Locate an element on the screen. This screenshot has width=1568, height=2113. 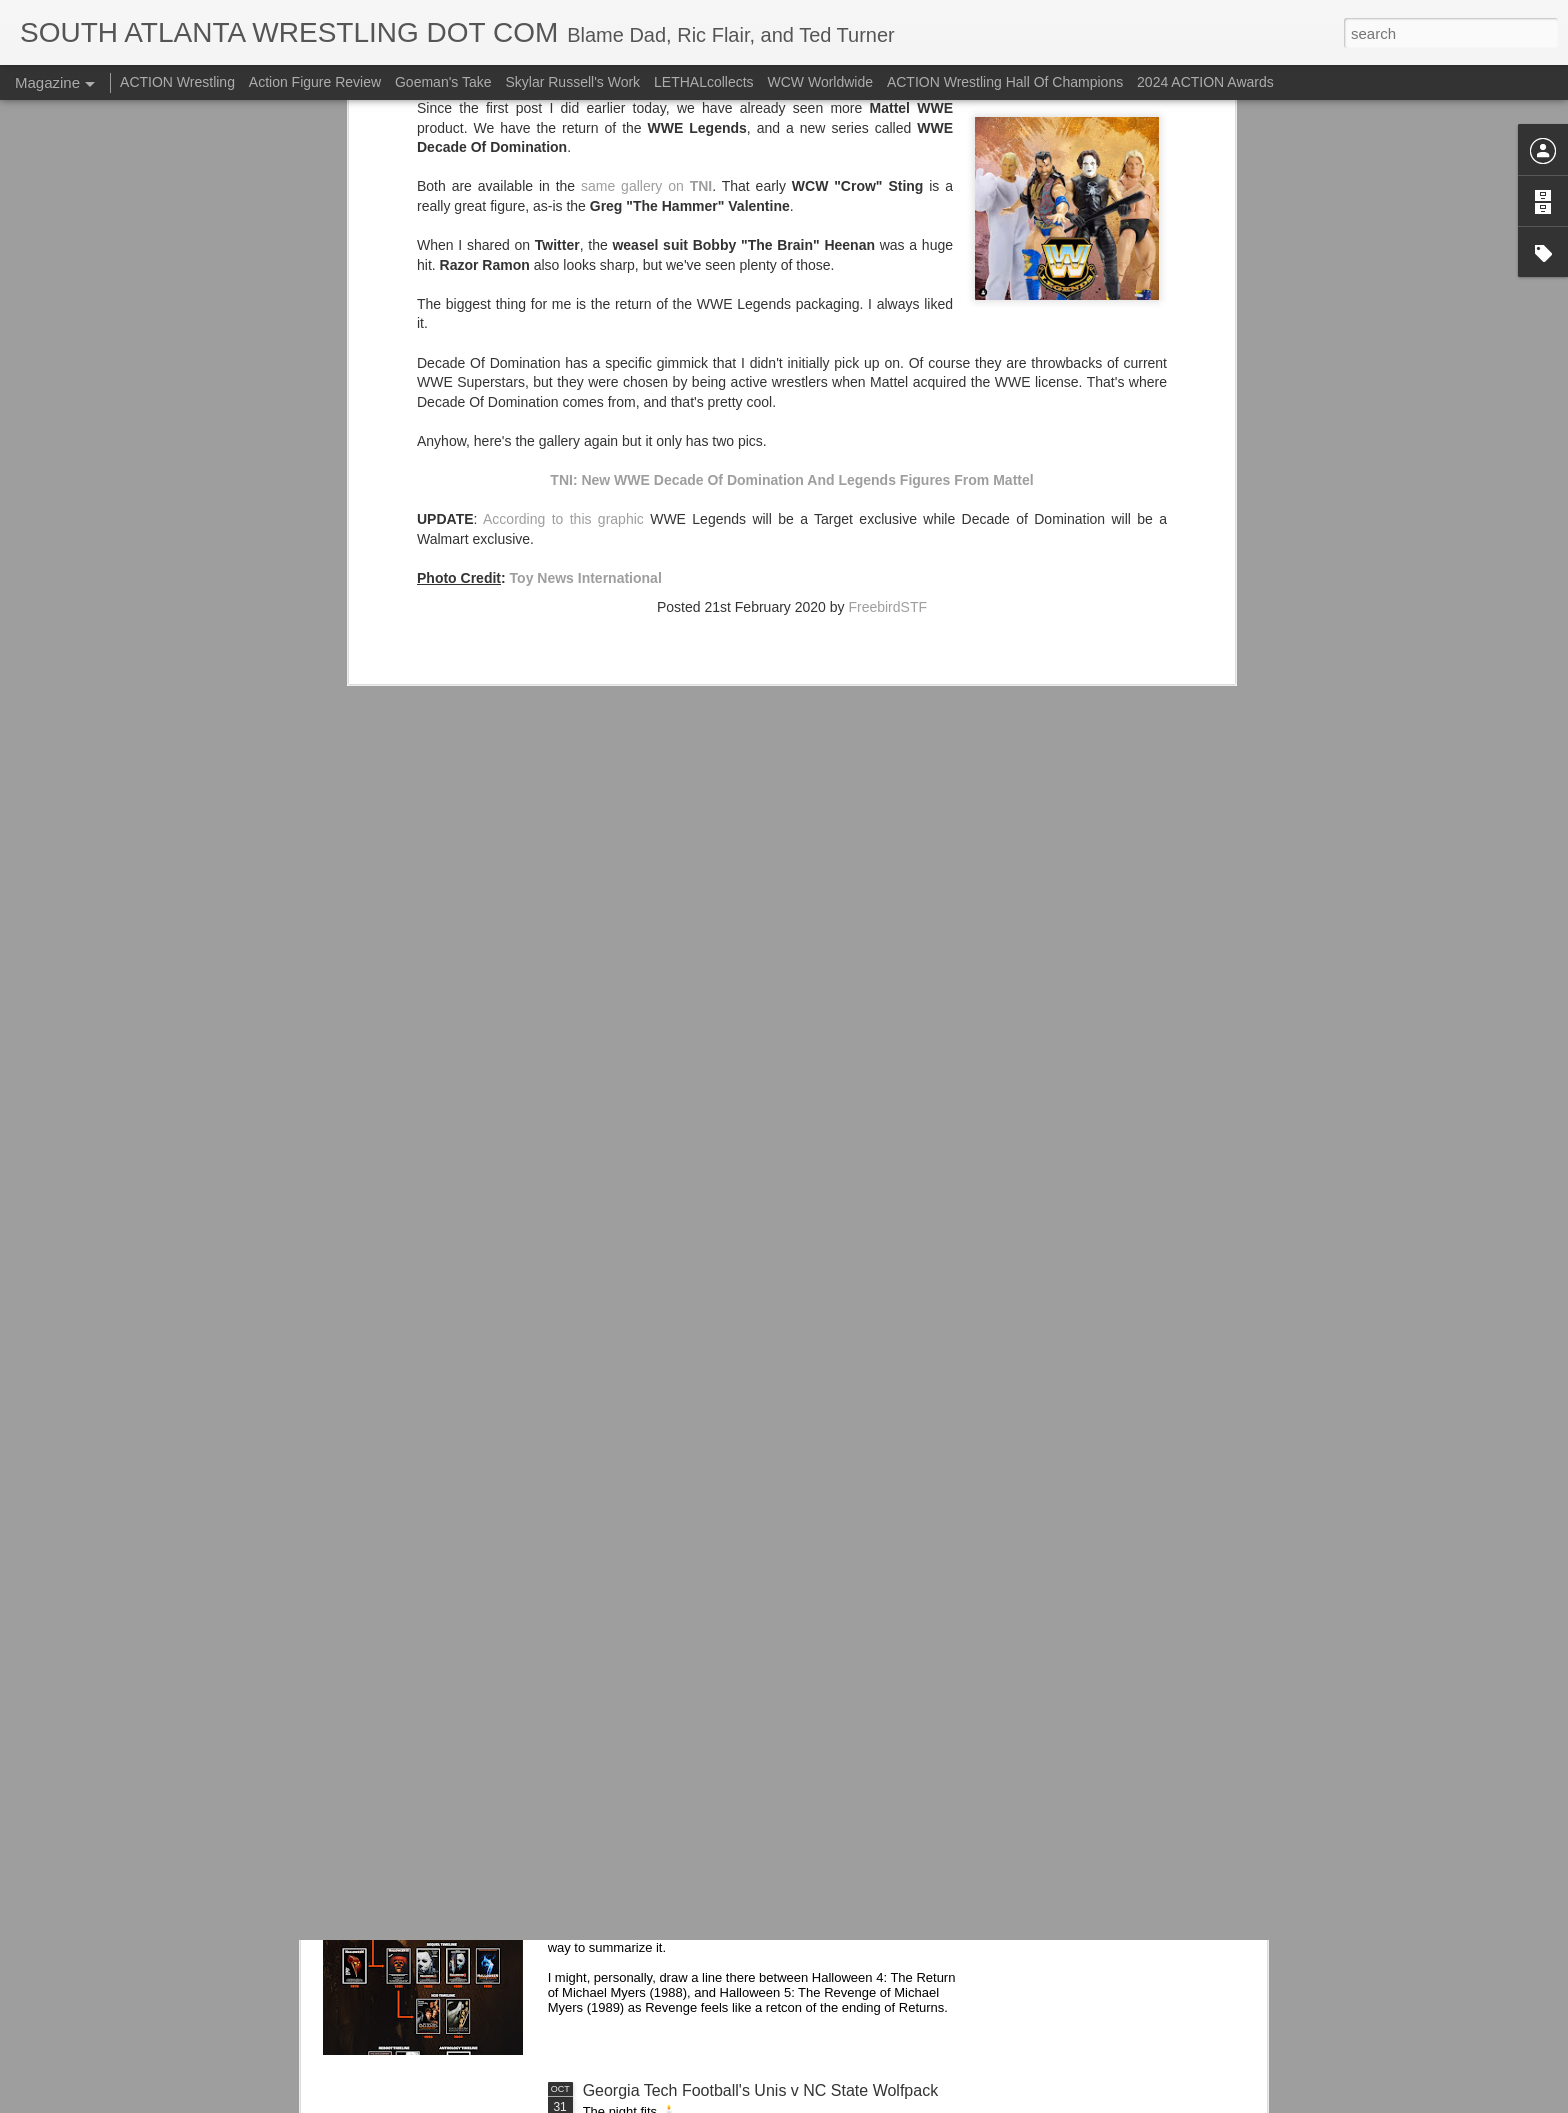
WCW Worldwide is located at coordinates (821, 82).